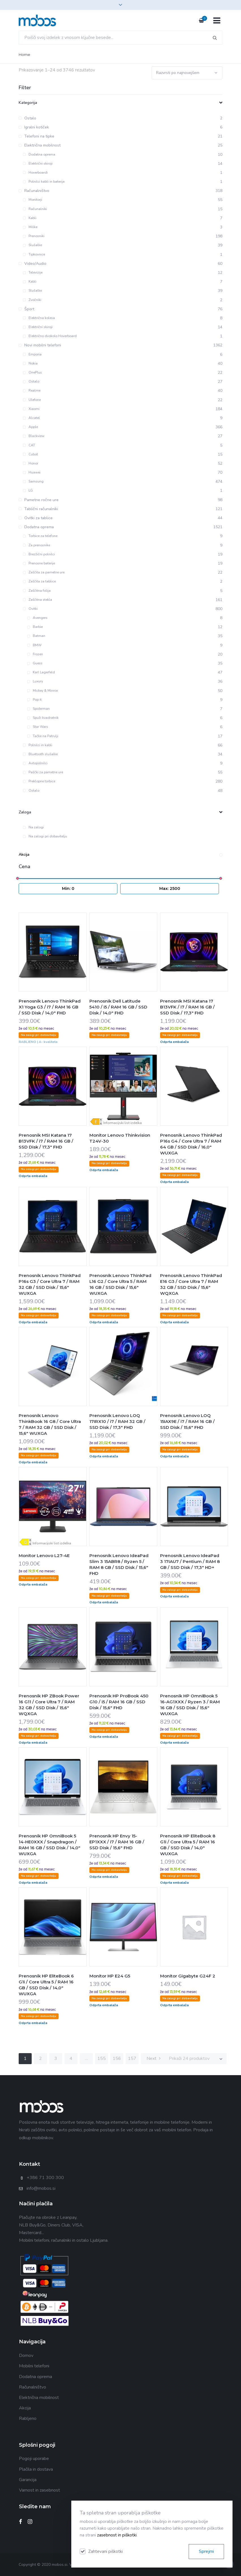 This screenshot has width=241, height=2576. I want to click on Karl Lagerfeld, so click(41, 672).